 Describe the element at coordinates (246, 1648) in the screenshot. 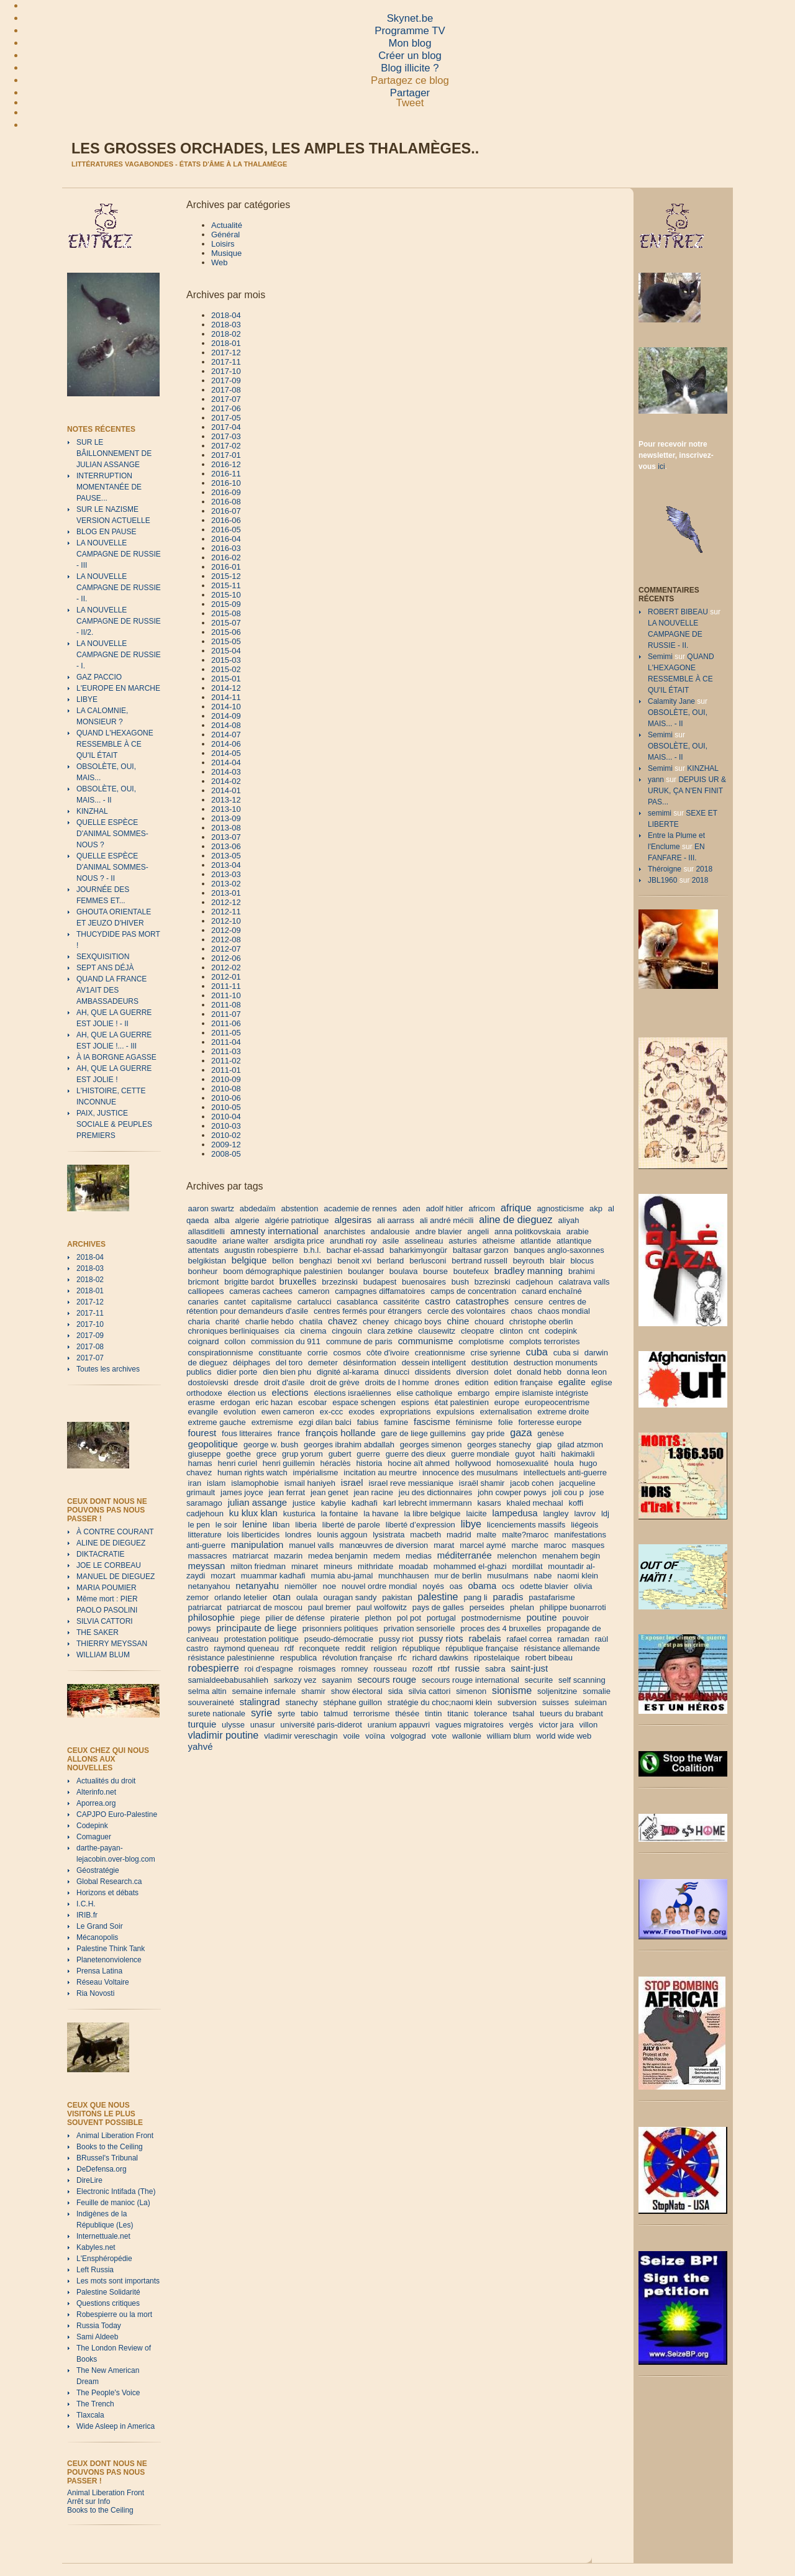

I see `raymond queneau` at that location.